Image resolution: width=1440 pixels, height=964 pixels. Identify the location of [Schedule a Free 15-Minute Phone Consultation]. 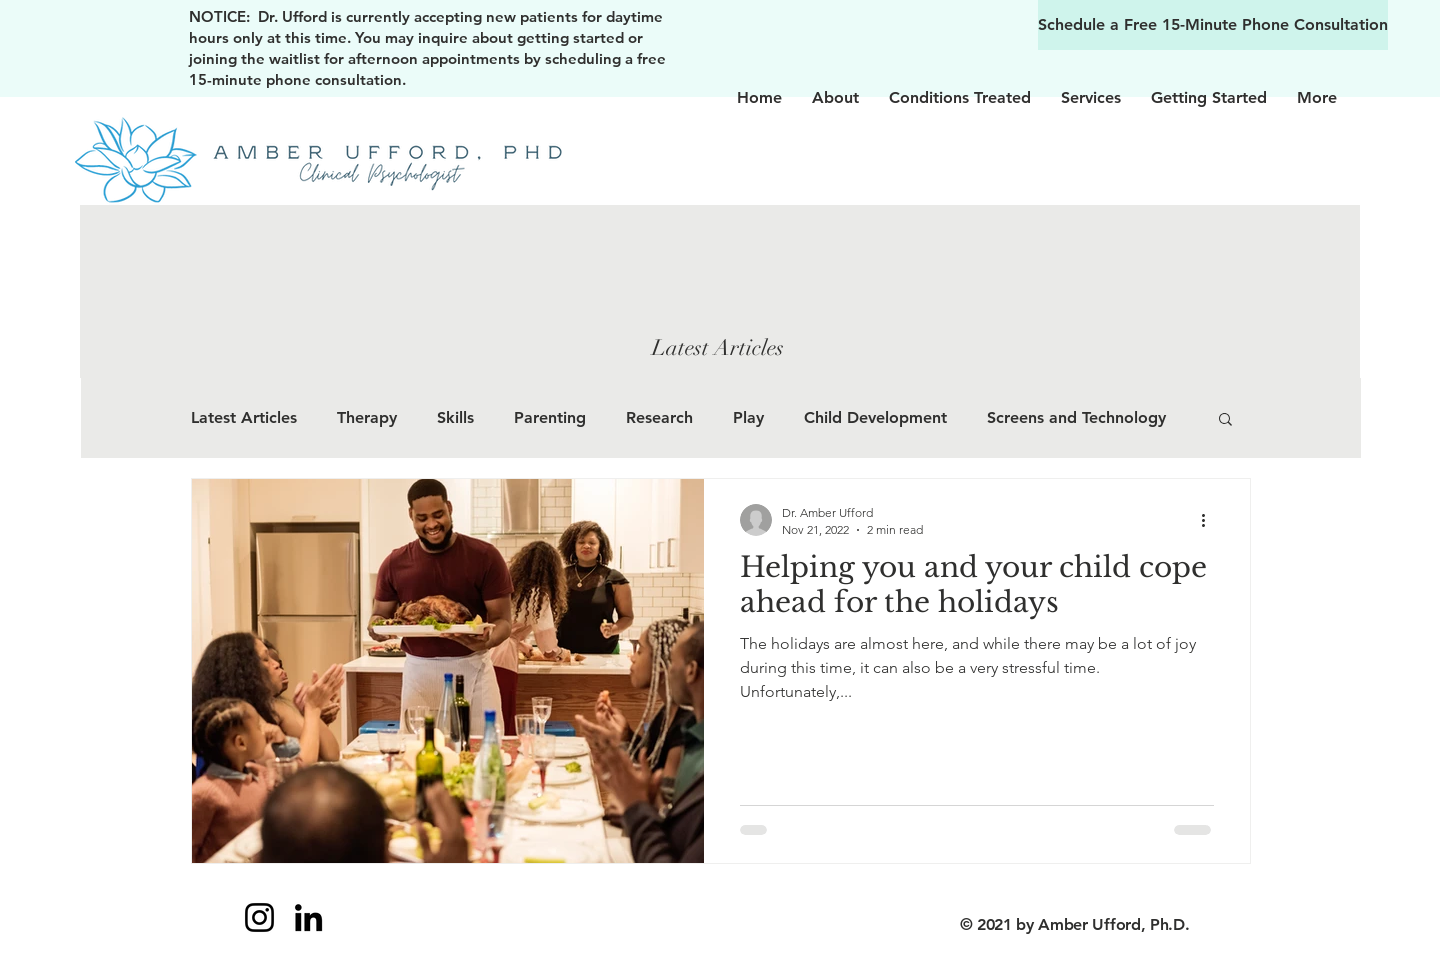
(1213, 25).